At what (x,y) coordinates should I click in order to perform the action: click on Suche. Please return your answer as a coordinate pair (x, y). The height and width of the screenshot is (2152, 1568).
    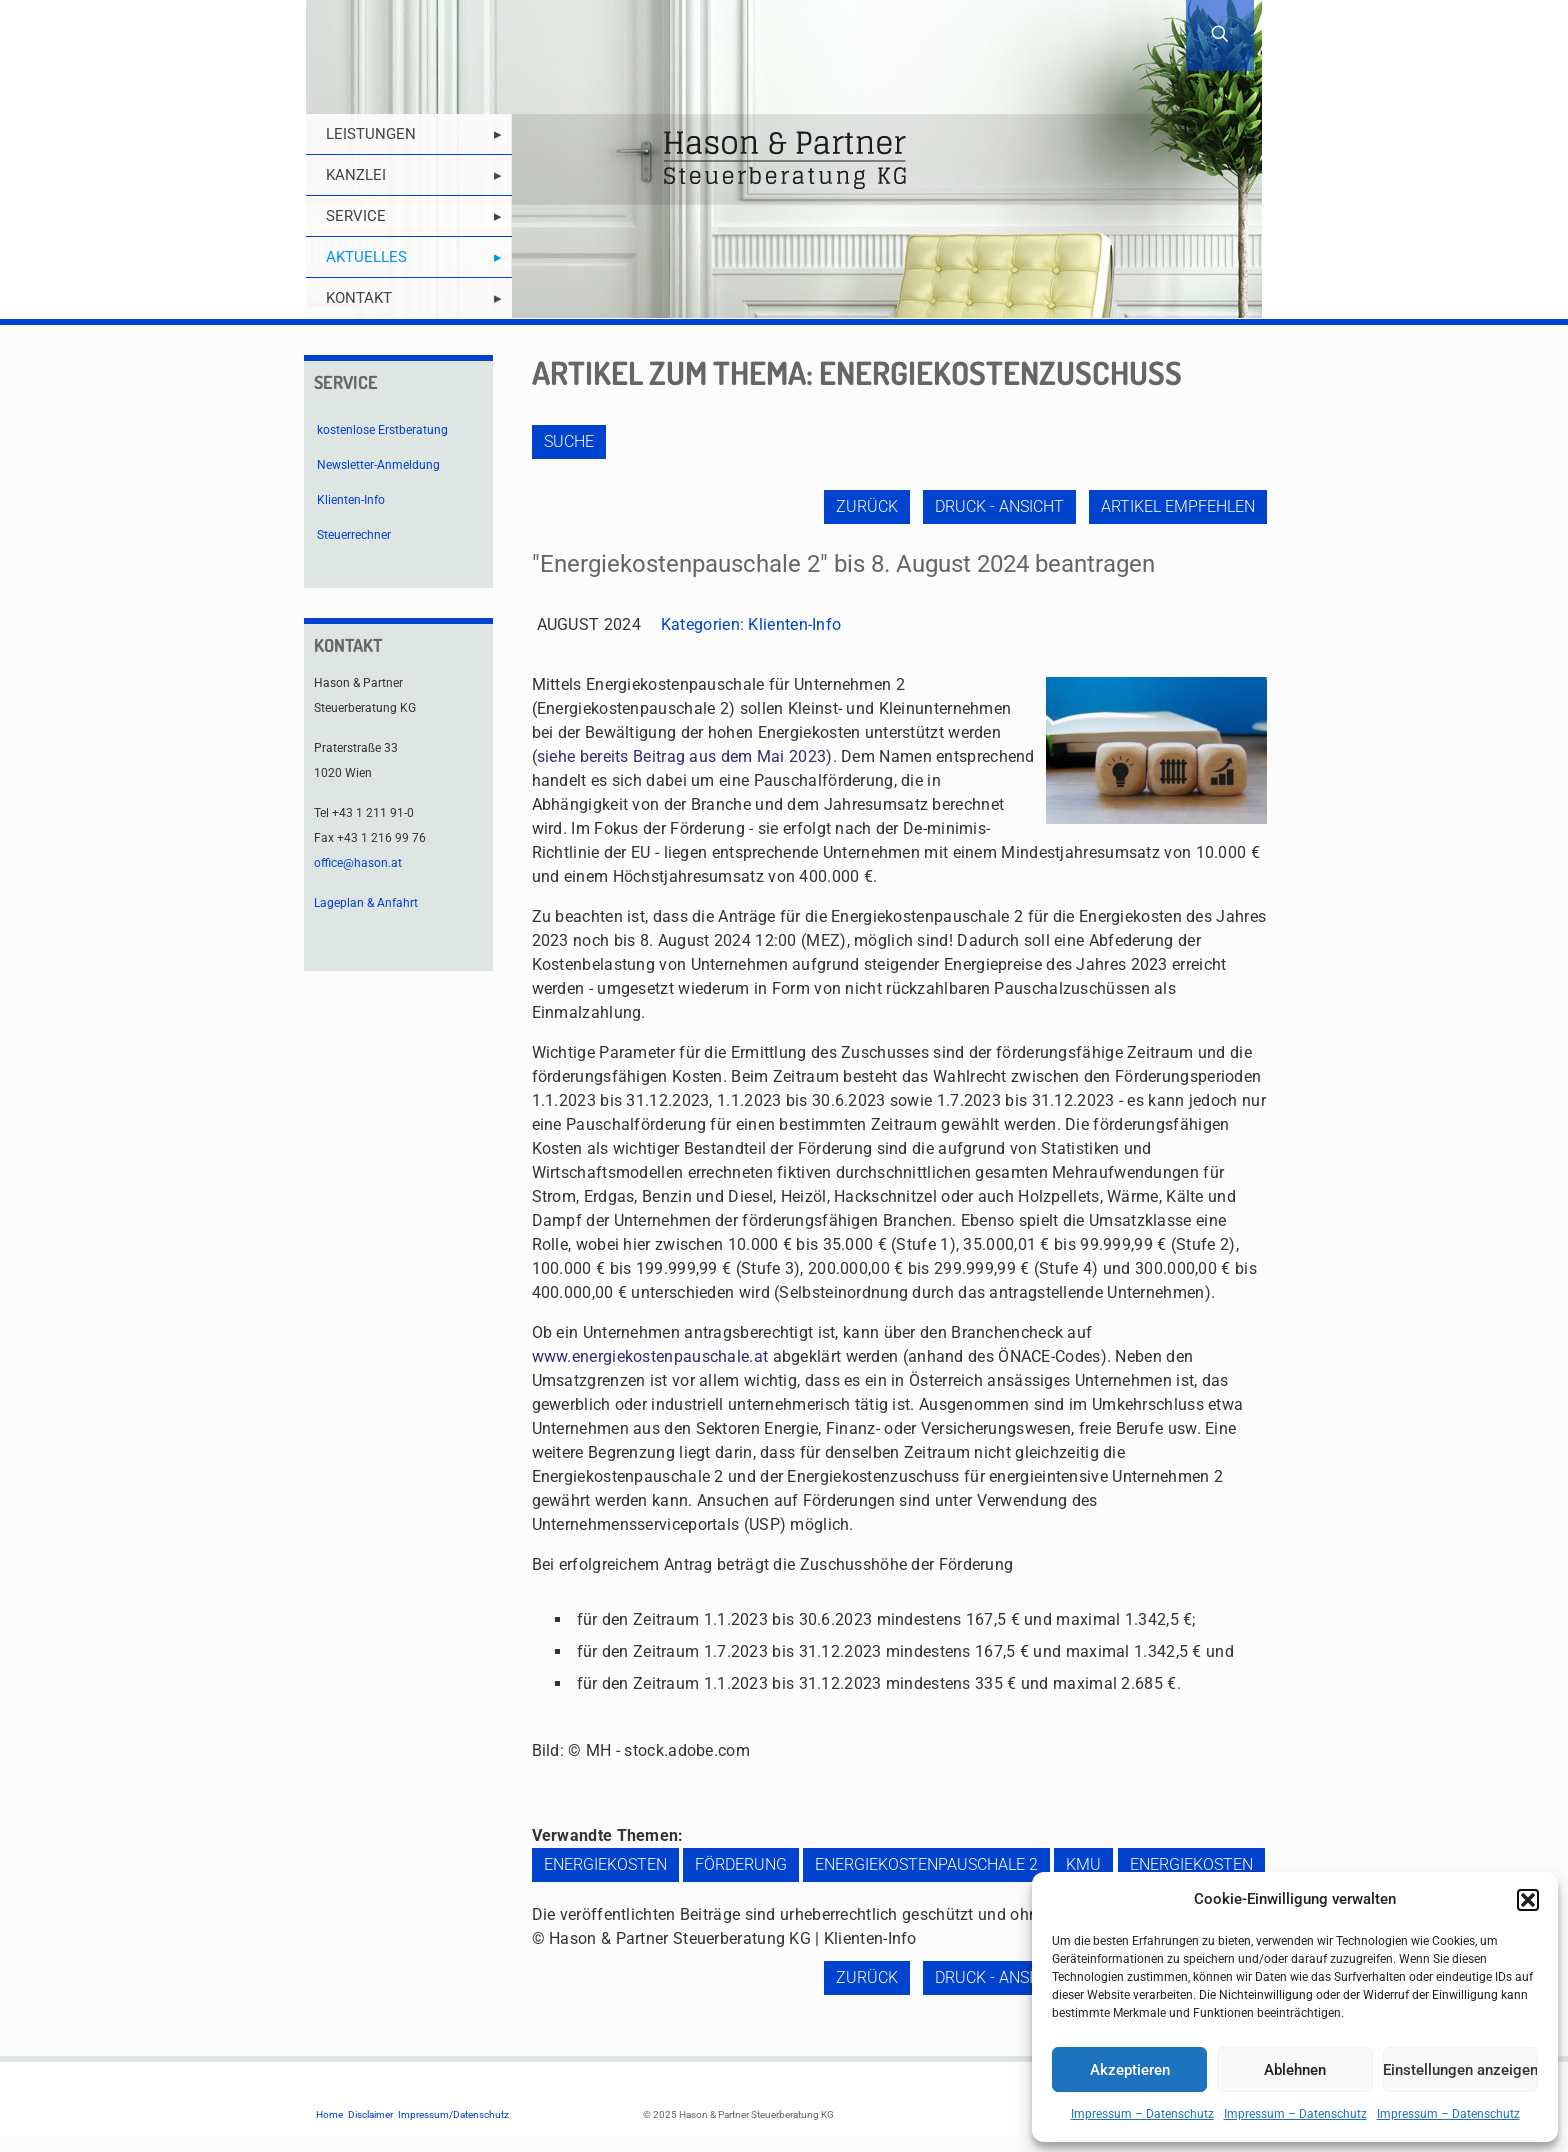
    Looking at the image, I should click on (569, 441).